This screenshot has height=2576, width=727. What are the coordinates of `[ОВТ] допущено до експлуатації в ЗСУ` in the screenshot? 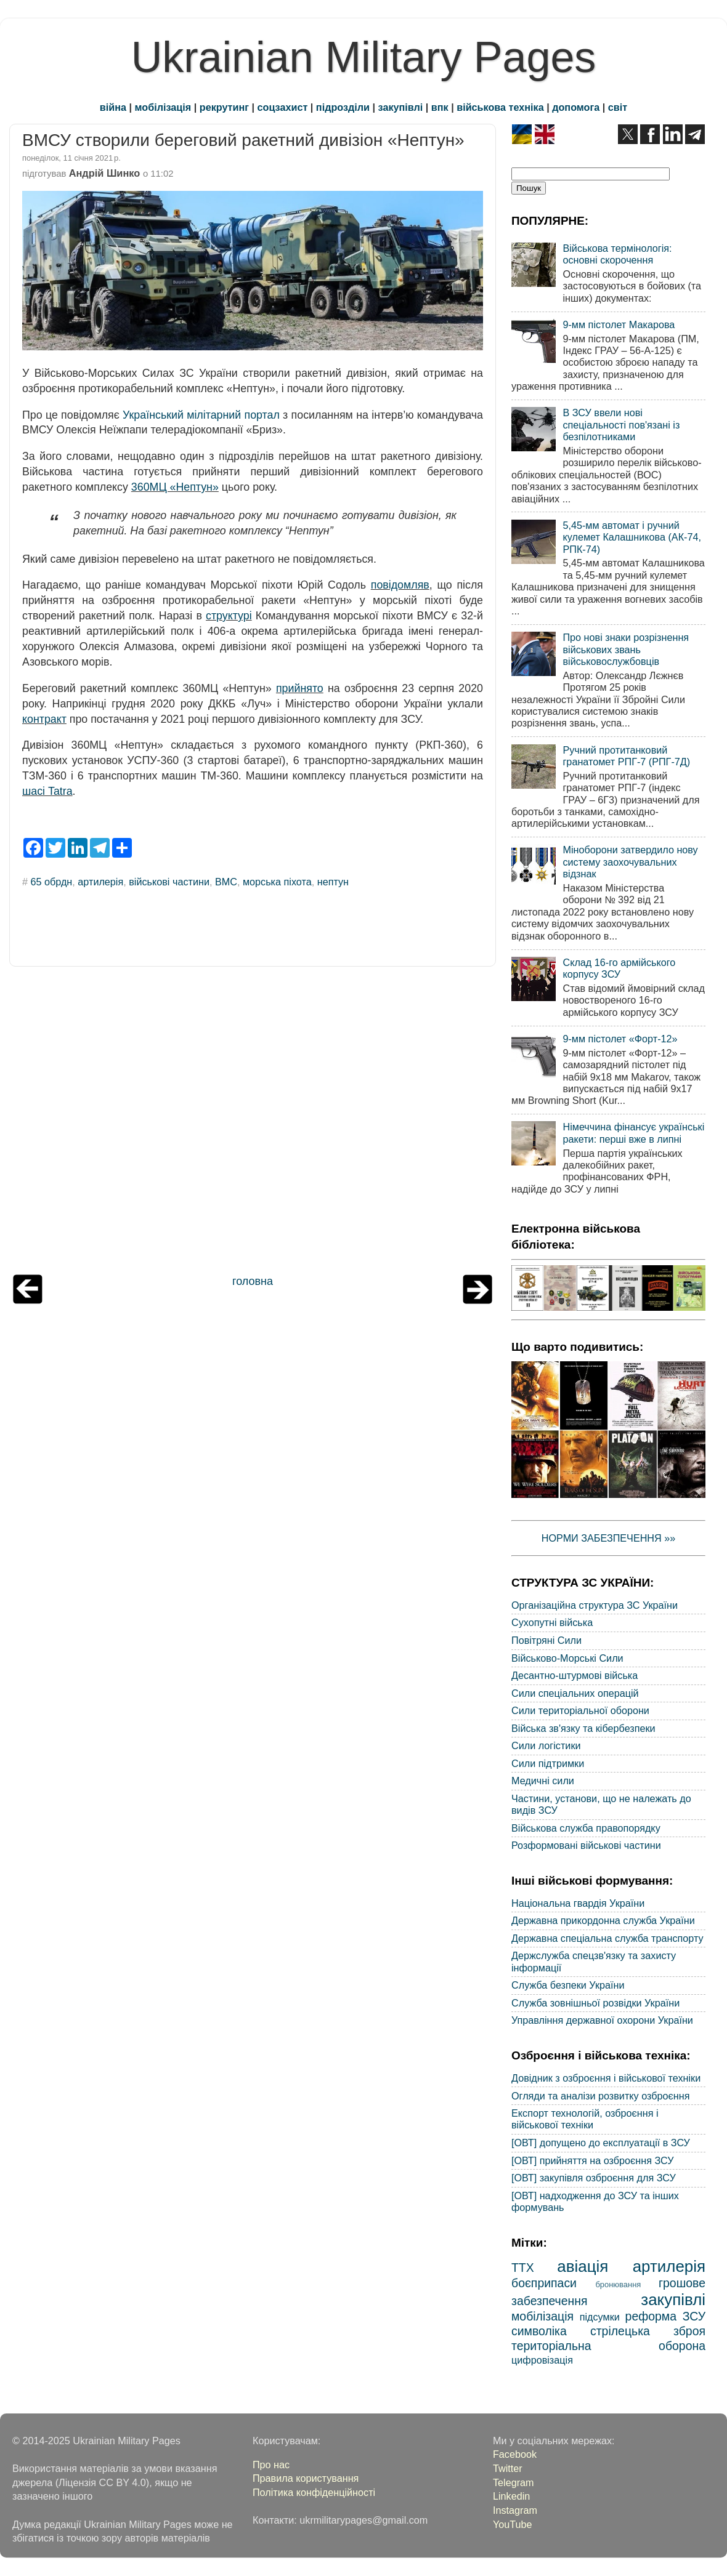 It's located at (600, 2142).